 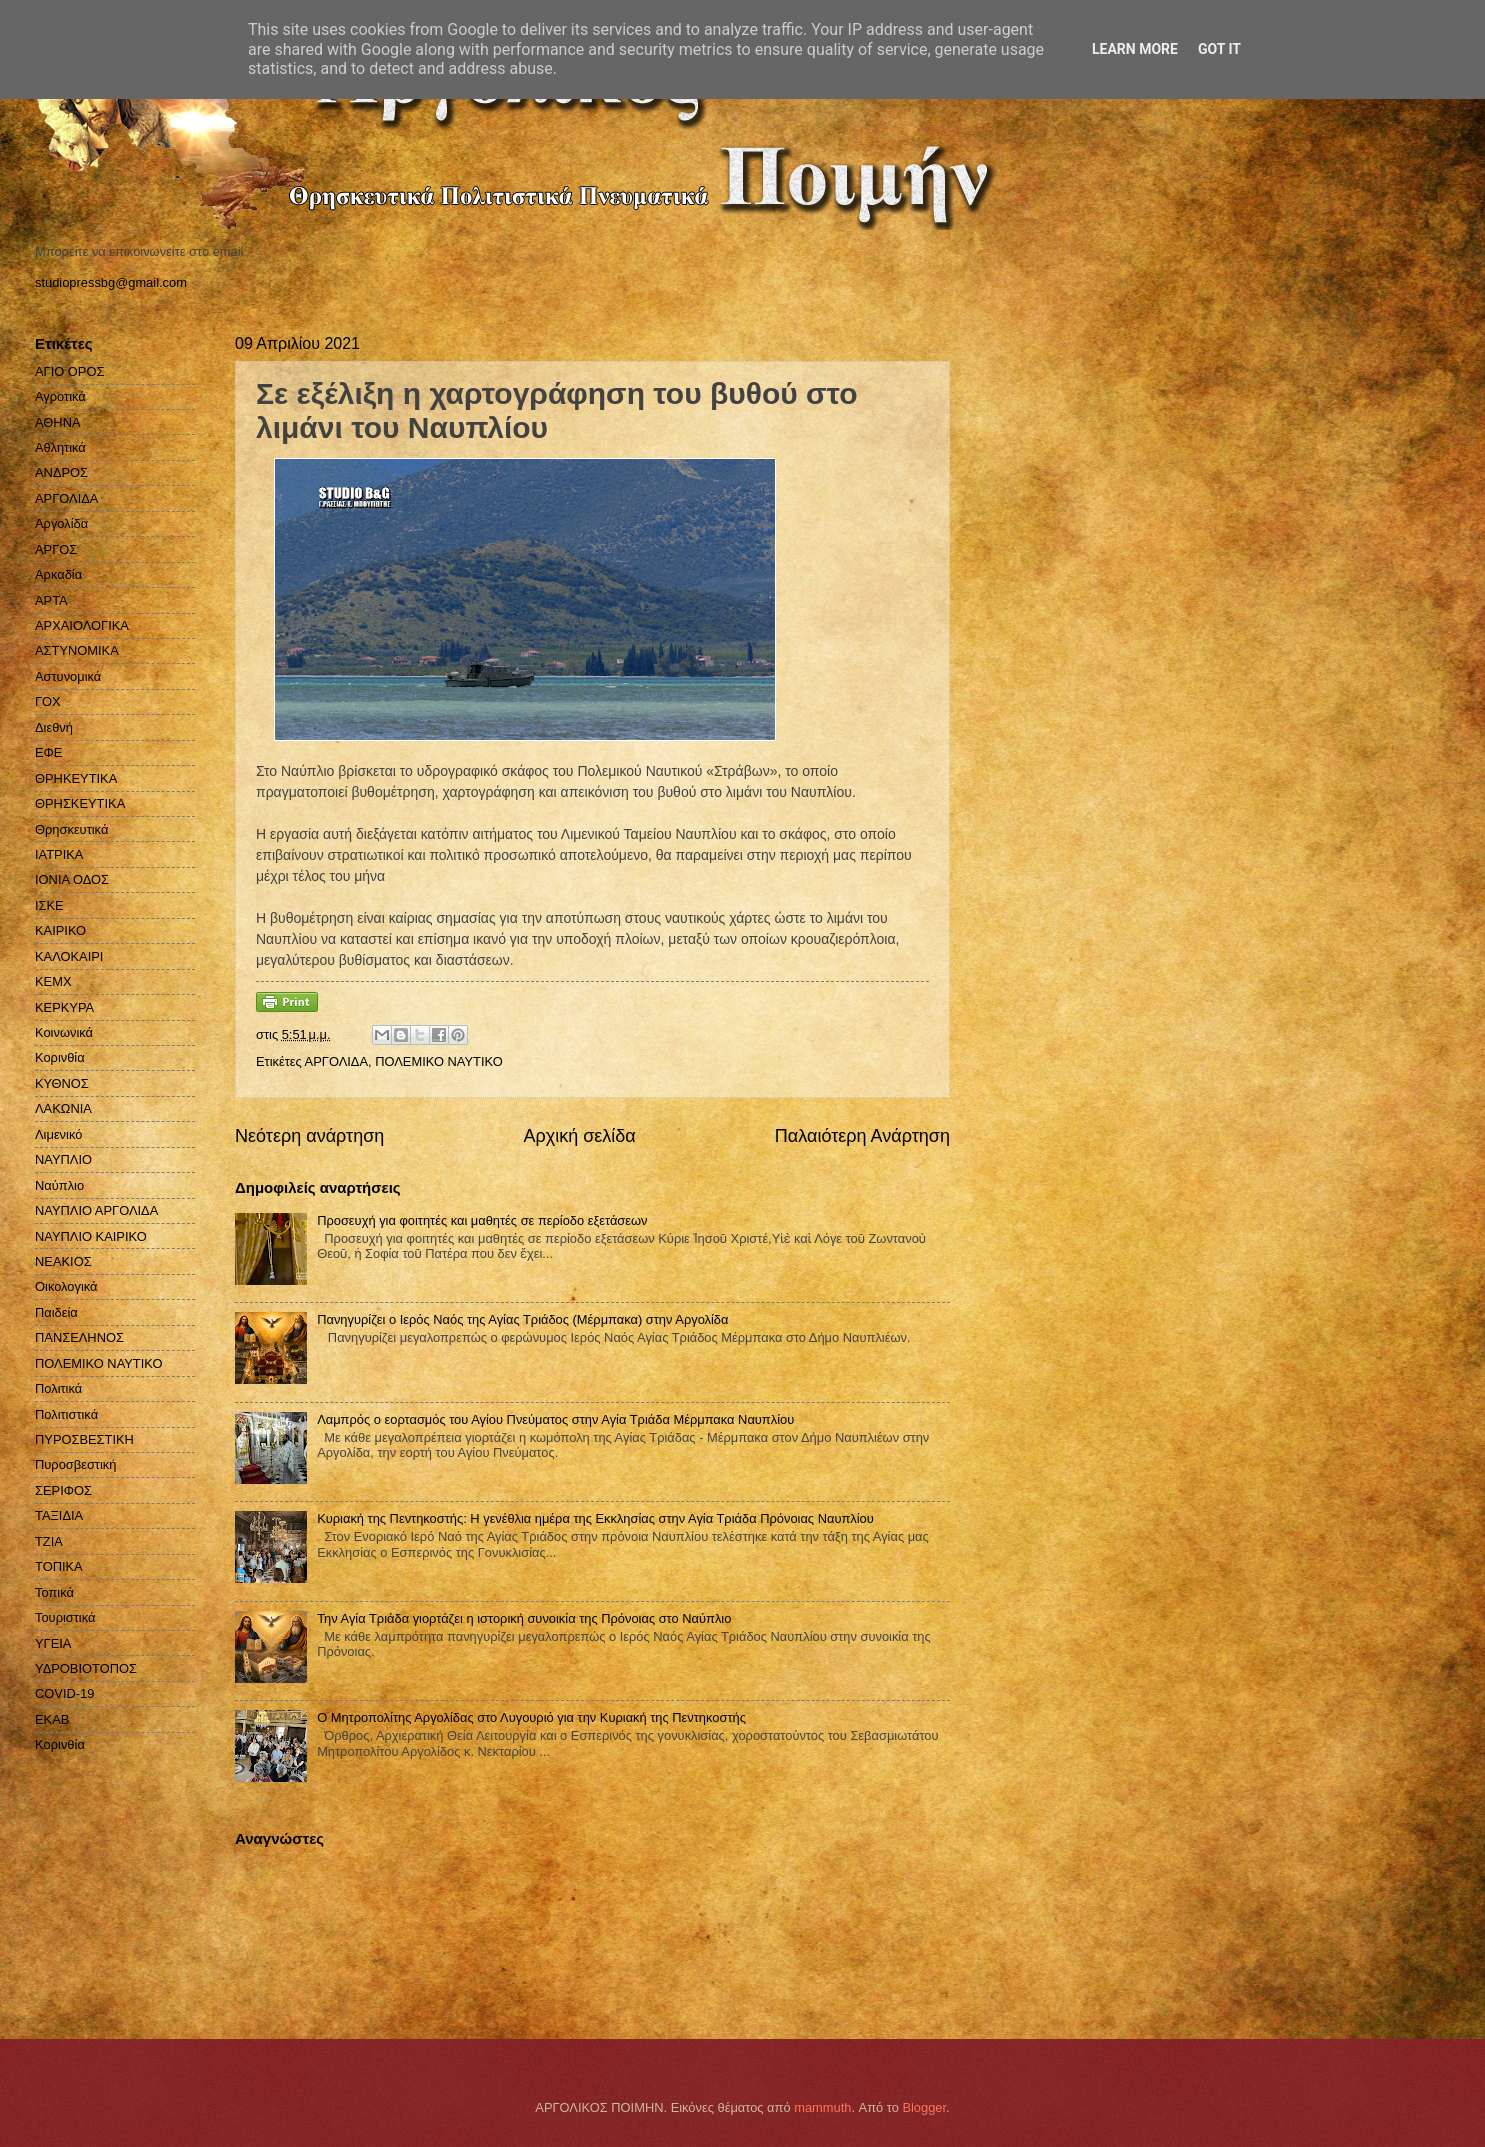 What do you see at coordinates (86, 1668) in the screenshot?
I see `ΥΔΡΟΒΙΟΤΟΠΟΣ` at bounding box center [86, 1668].